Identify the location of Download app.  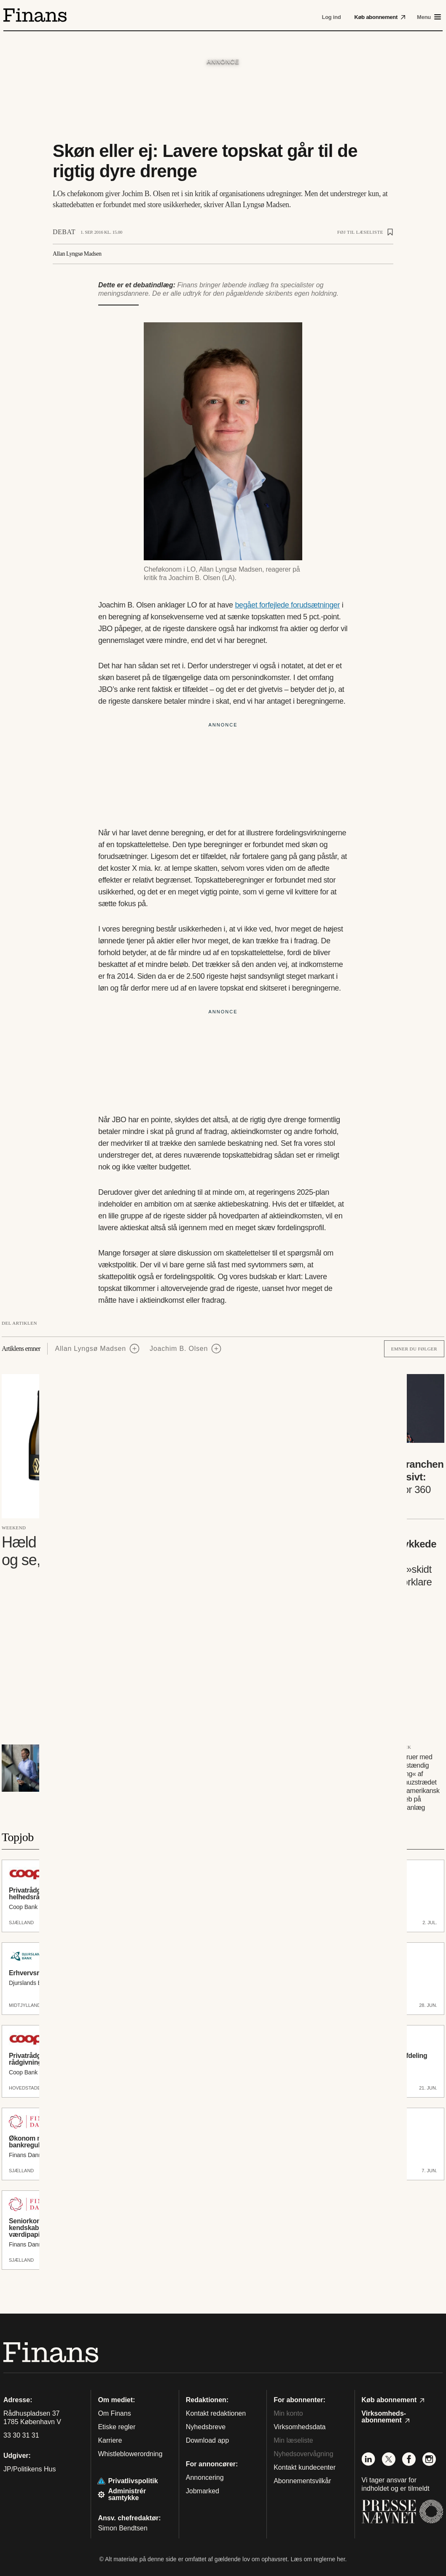
(207, 2440).